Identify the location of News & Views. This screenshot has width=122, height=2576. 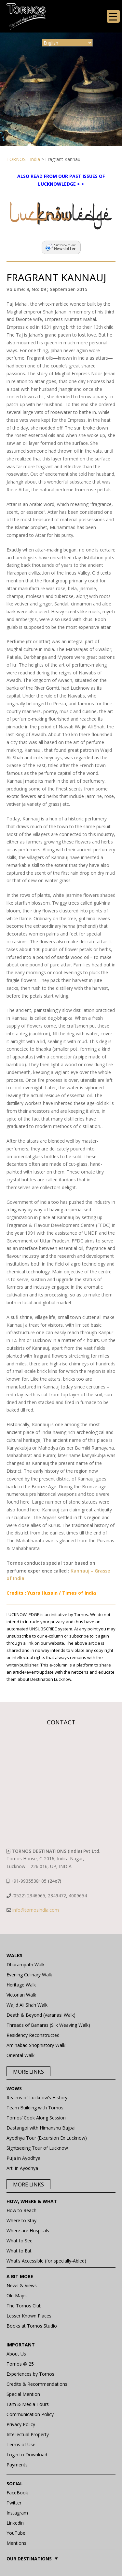
(22, 2285).